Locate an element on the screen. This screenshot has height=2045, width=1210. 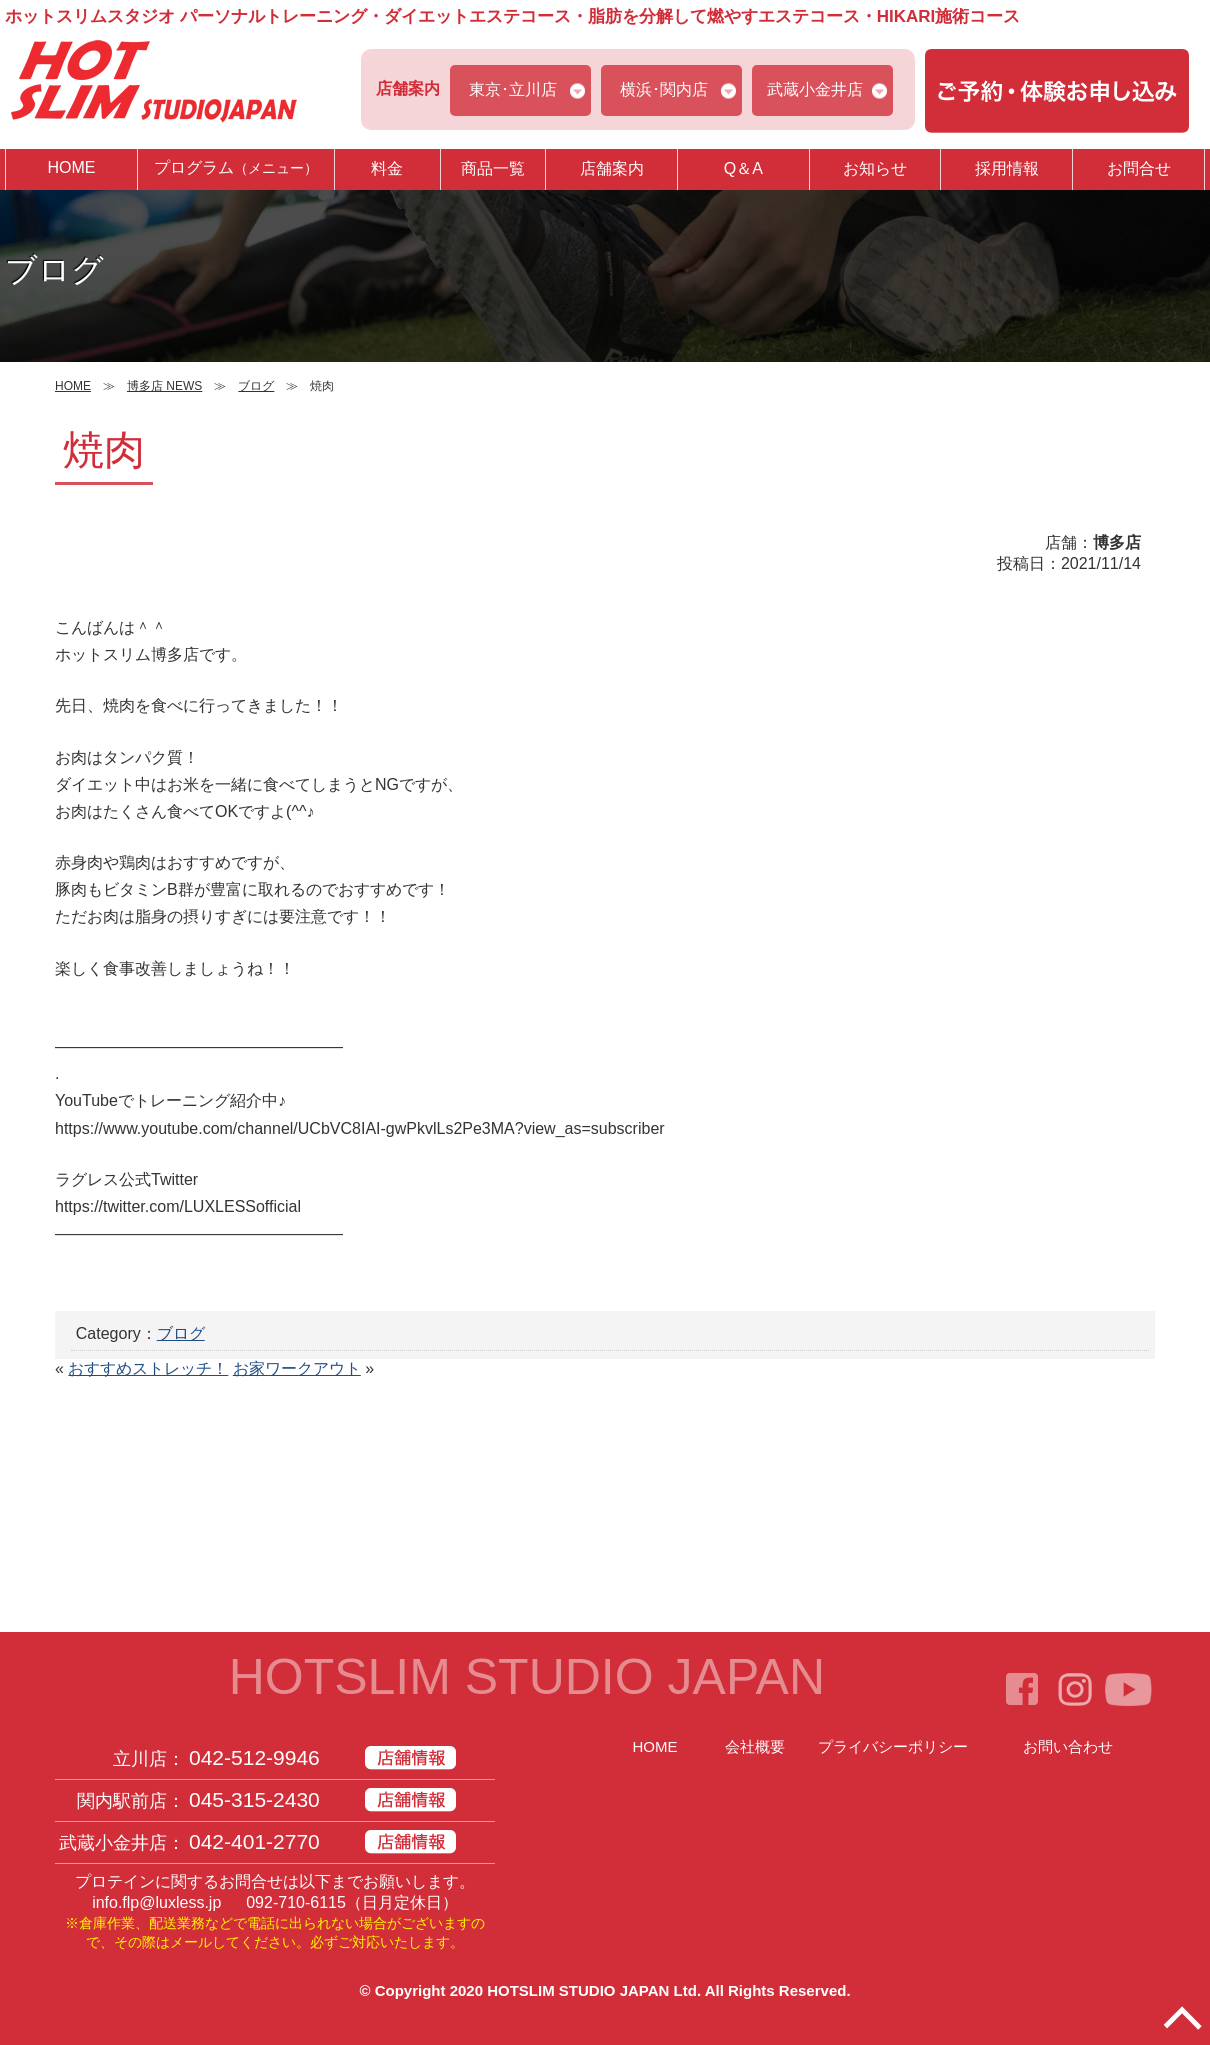
会社概要 is located at coordinates (755, 1746).